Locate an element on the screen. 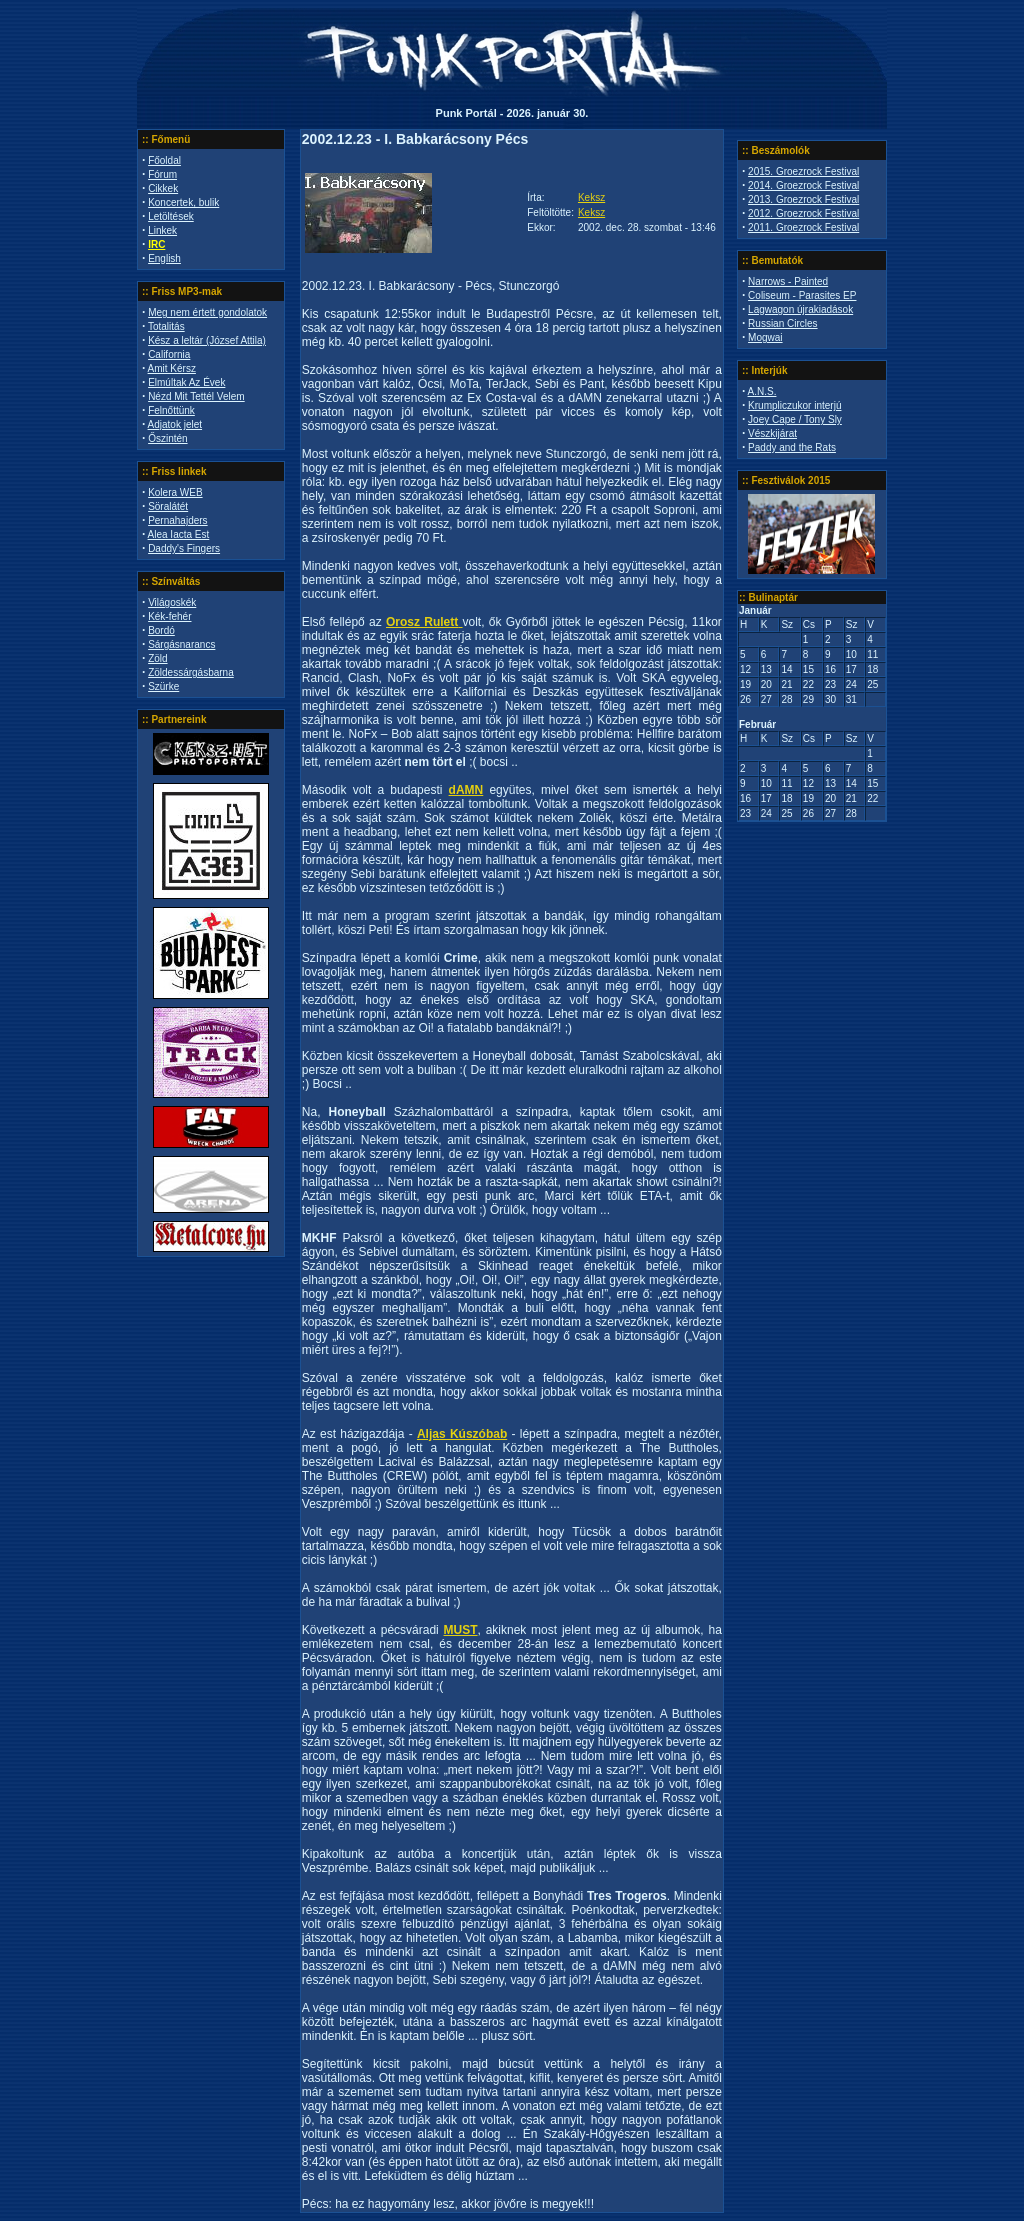 The image size is (1024, 2221). Bordó is located at coordinates (161, 630).